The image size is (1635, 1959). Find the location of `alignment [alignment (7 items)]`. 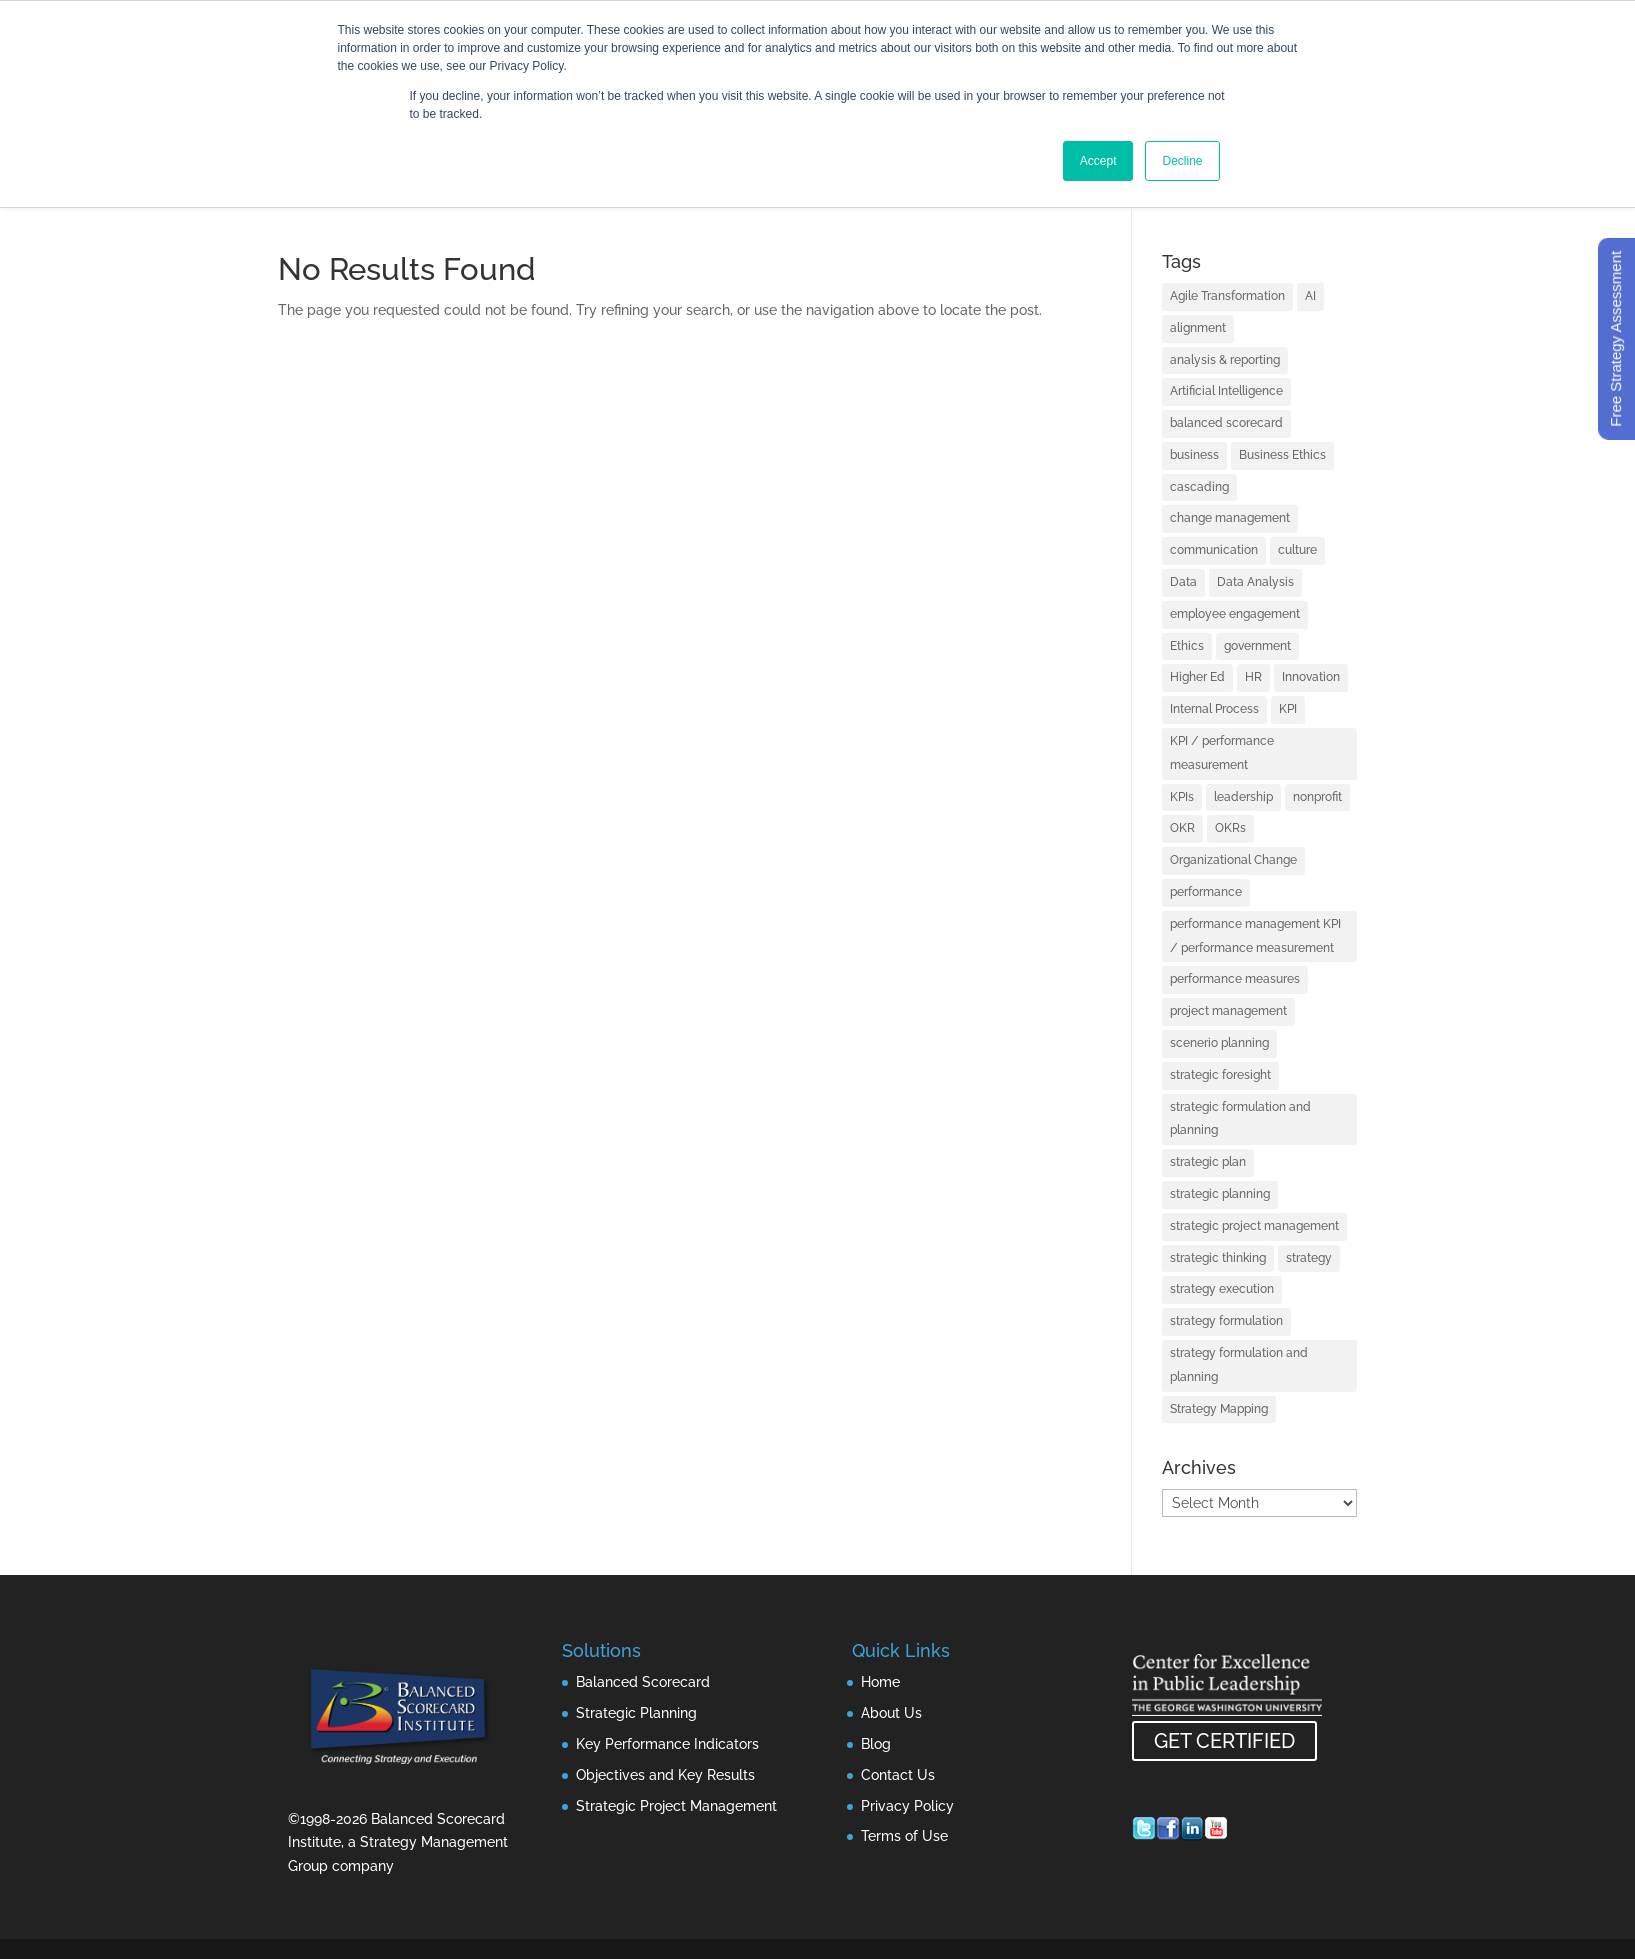

alignment [alignment (7 items)] is located at coordinates (1198, 328).